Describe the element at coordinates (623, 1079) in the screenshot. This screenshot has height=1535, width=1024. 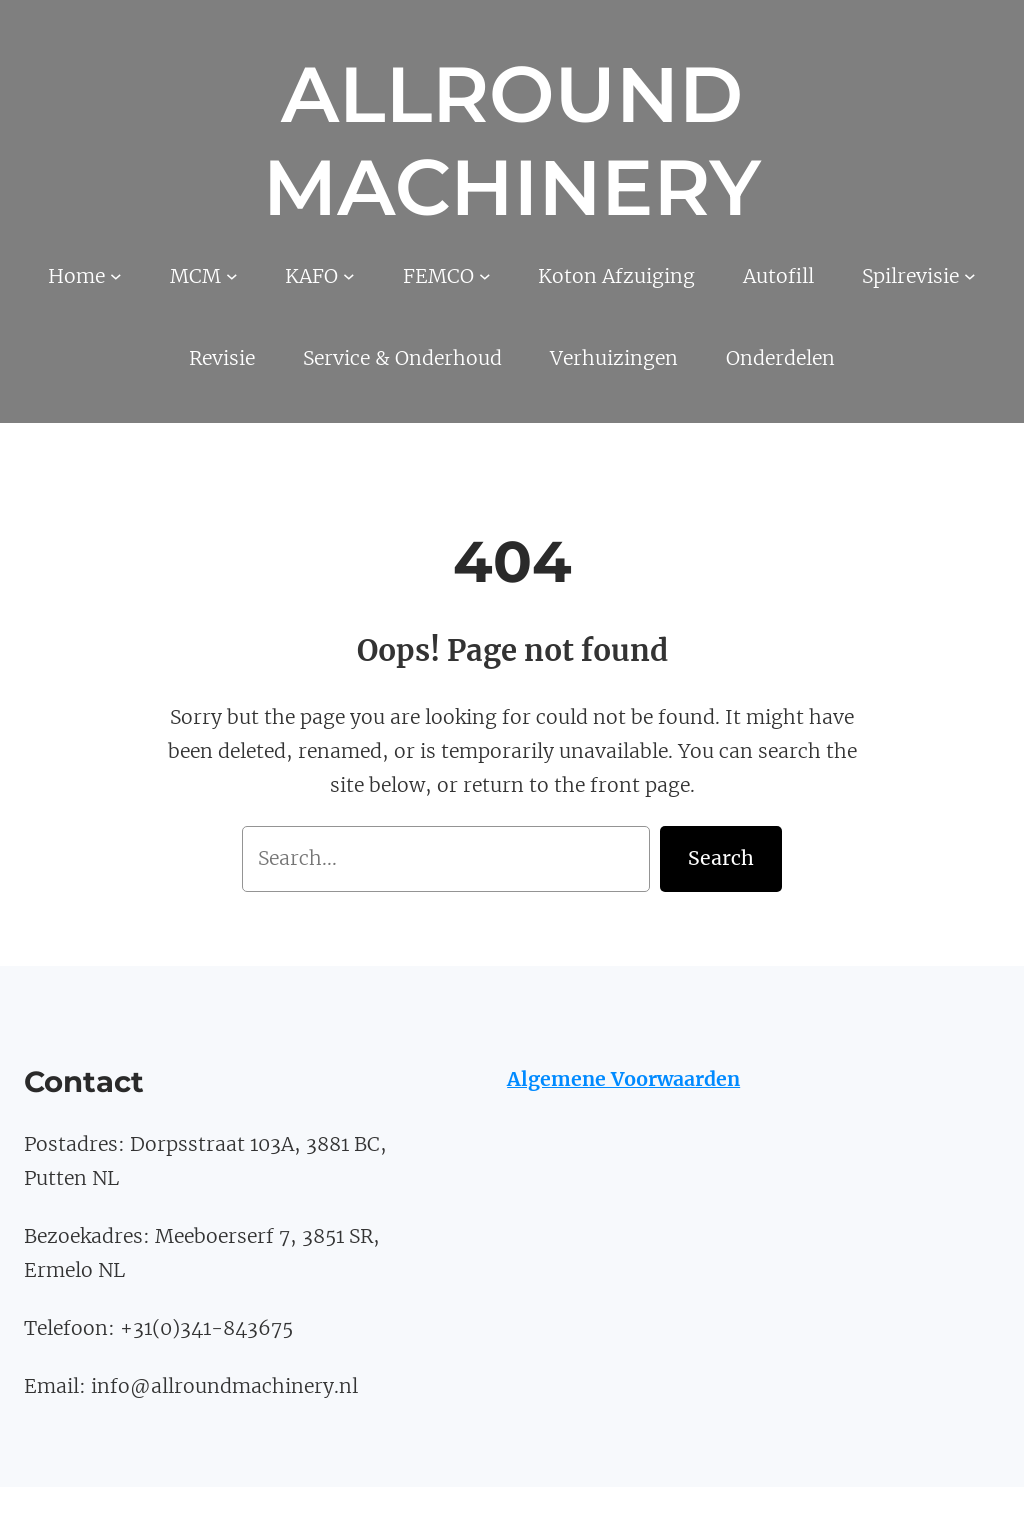
I see `Algemene Voorwaarden` at that location.